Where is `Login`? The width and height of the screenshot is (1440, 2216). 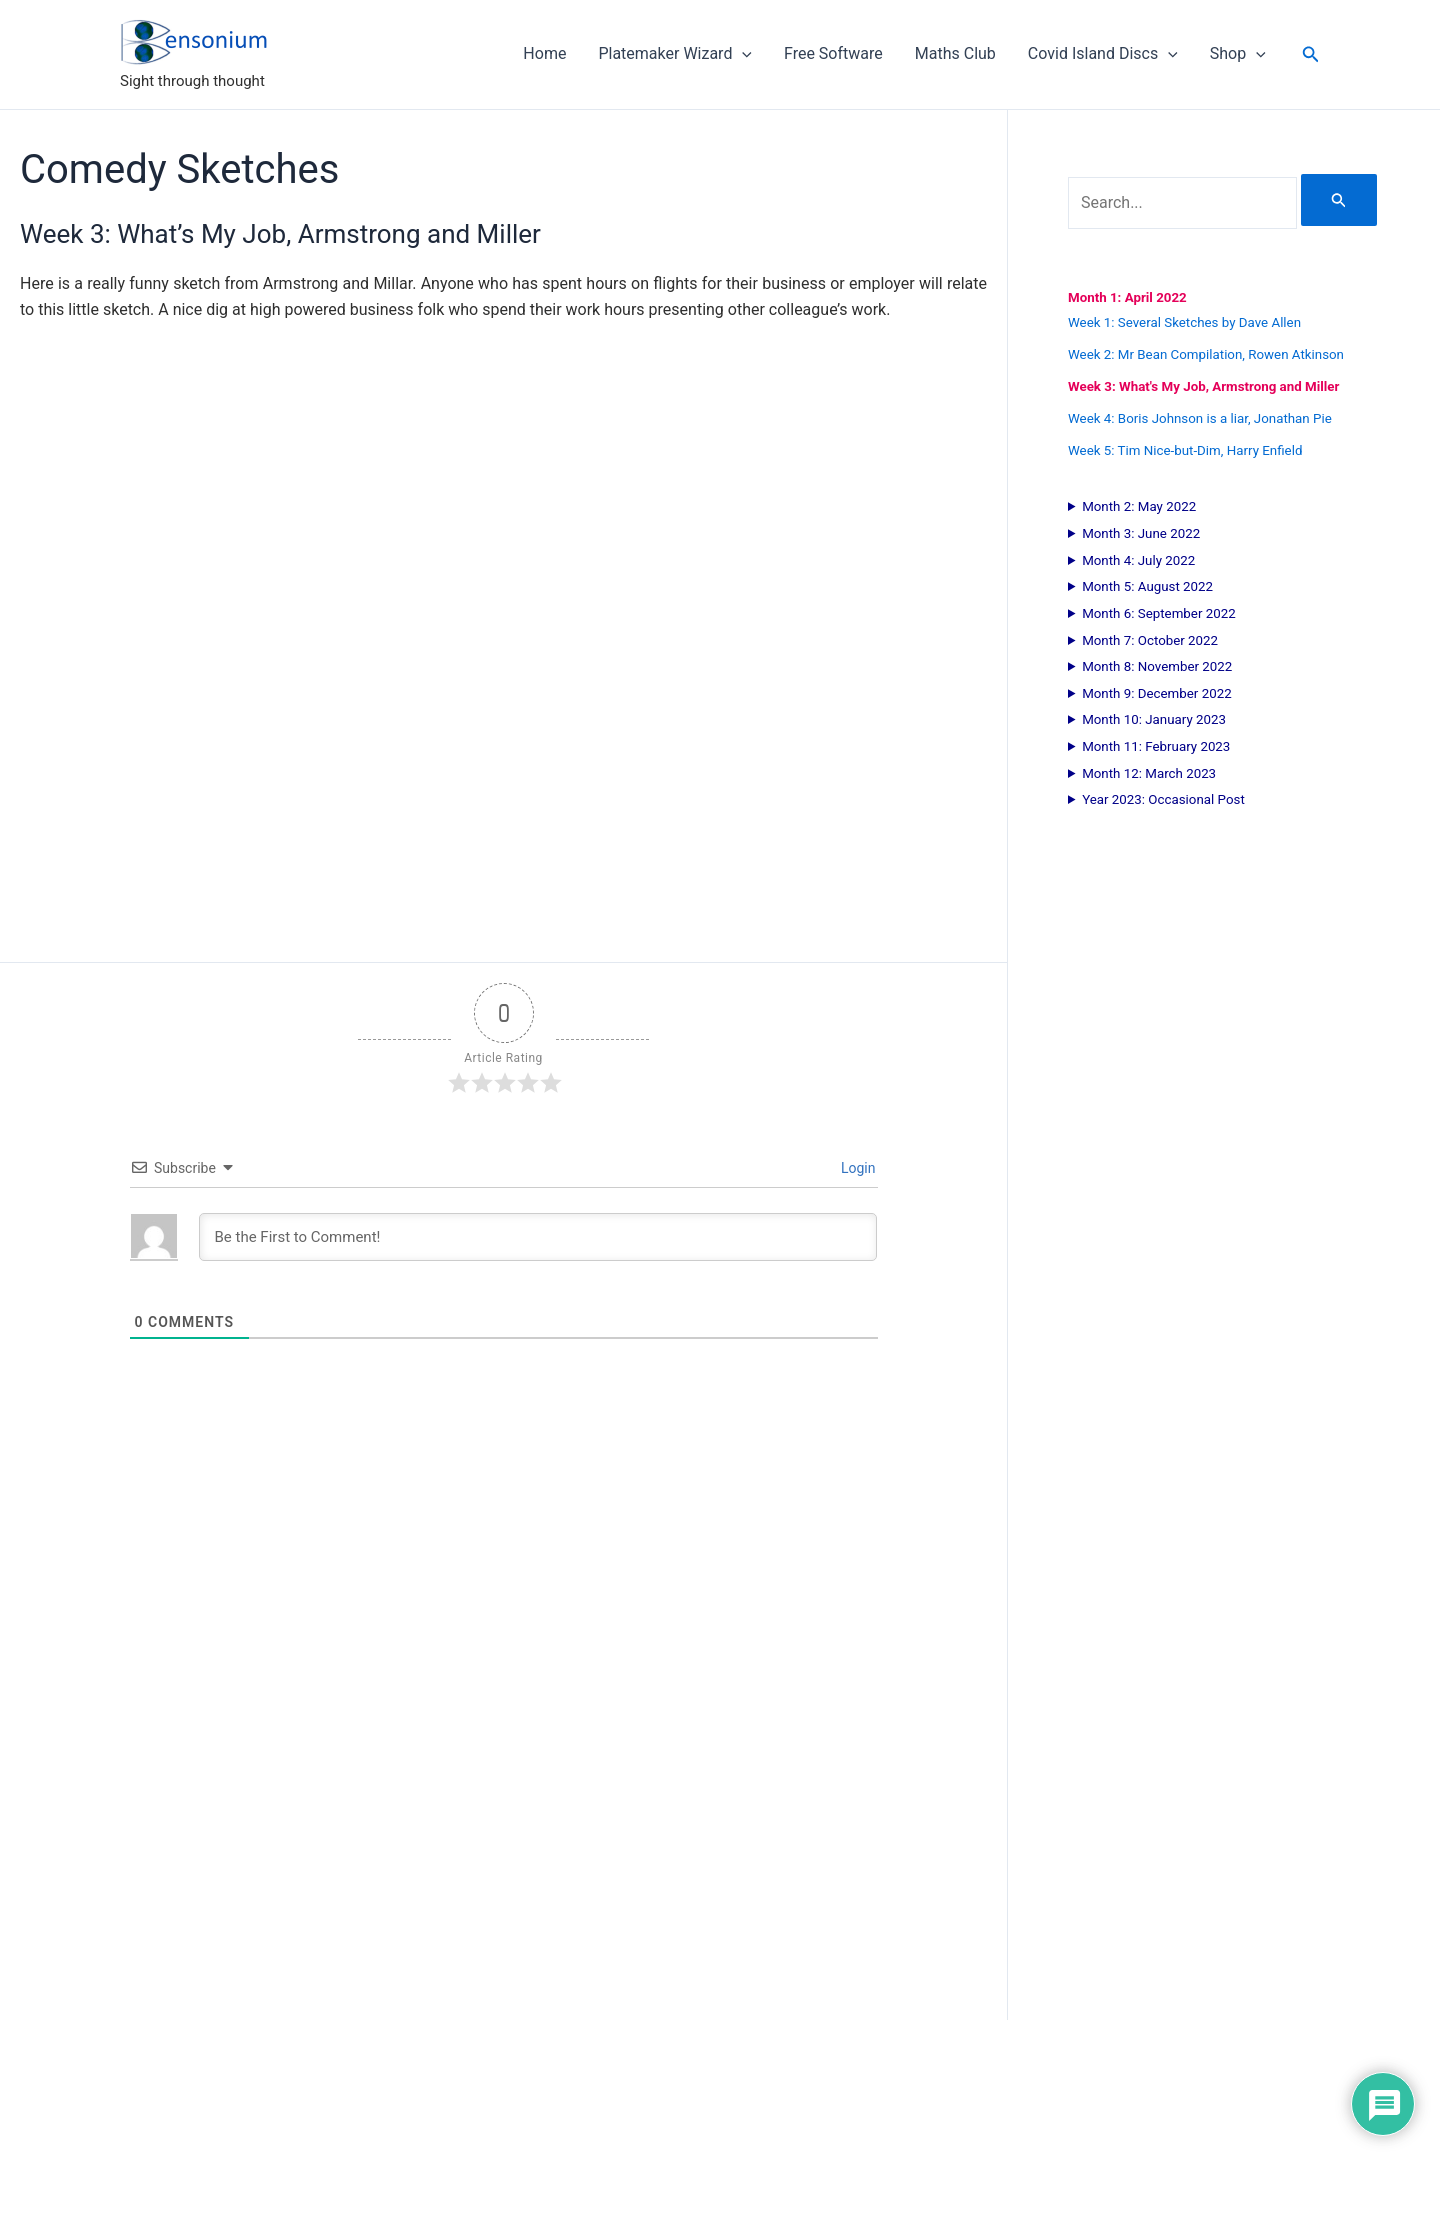 Login is located at coordinates (857, 1168).